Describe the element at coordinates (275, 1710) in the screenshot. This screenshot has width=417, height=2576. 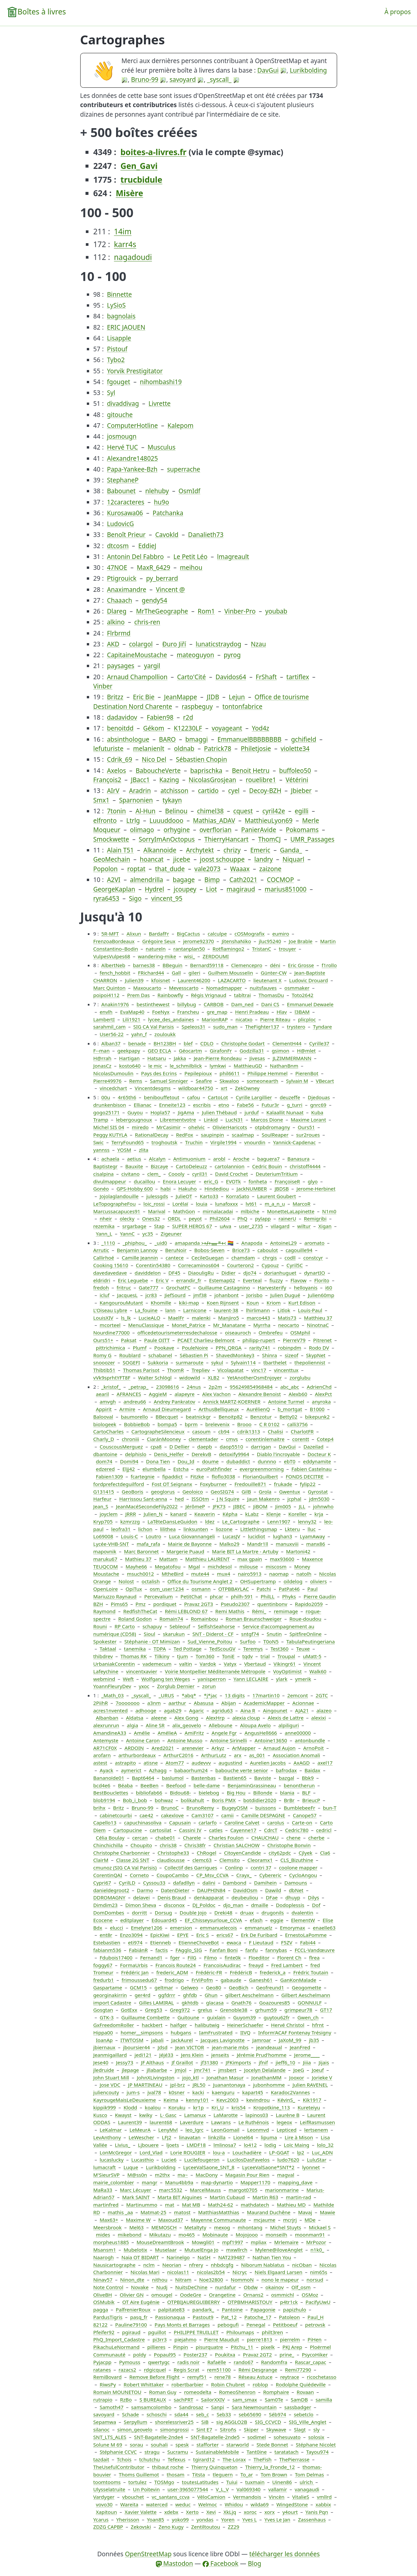
I see `Aingounet` at that location.